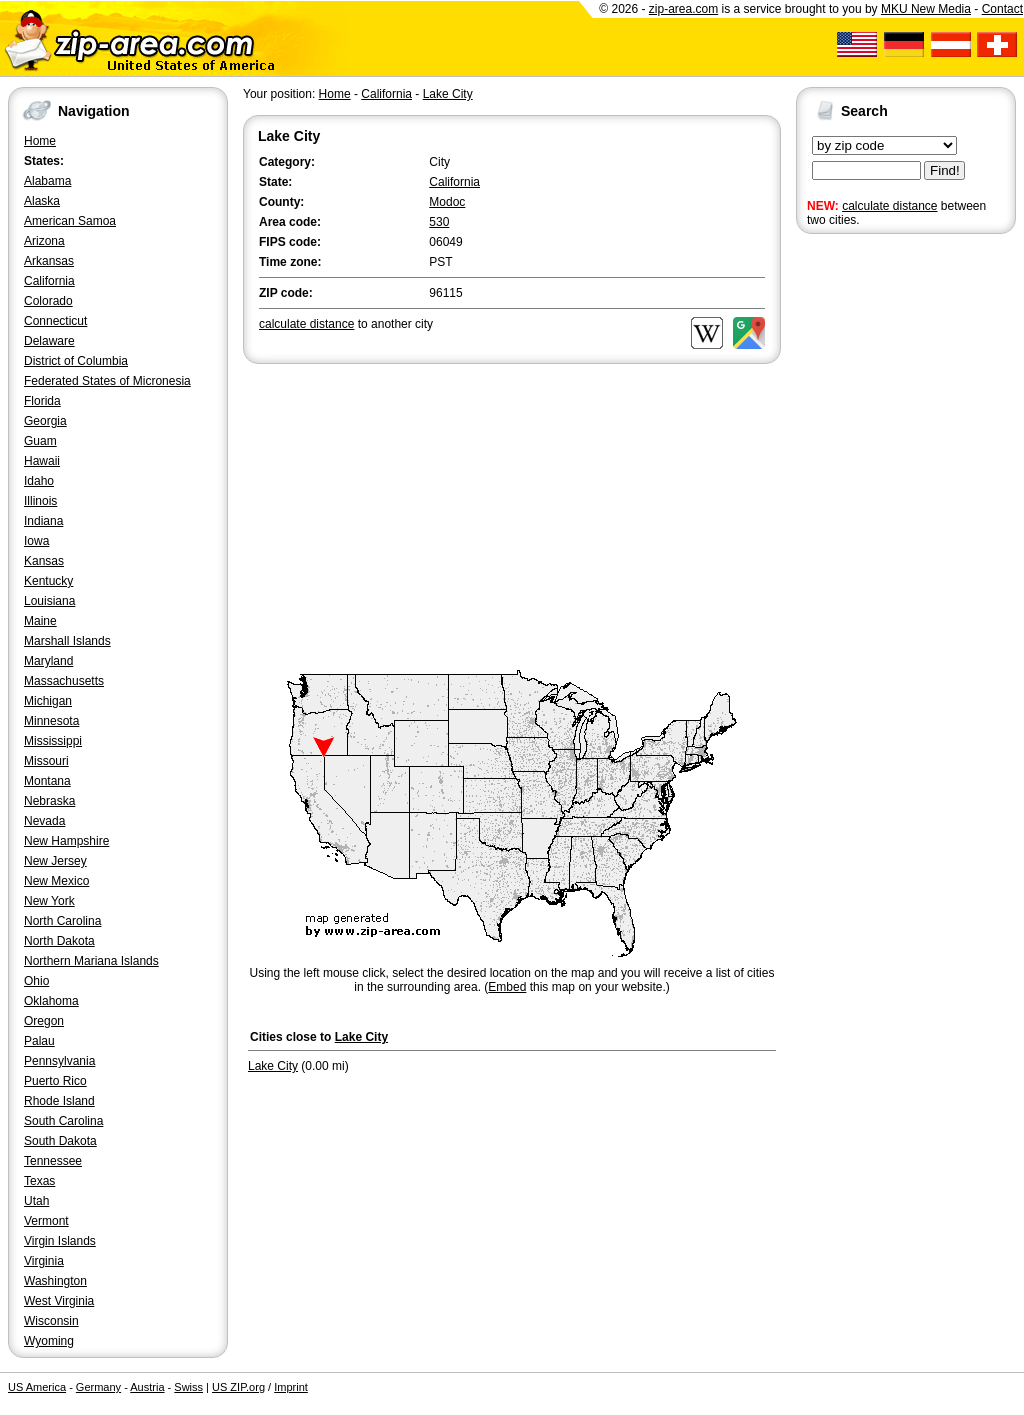 The image size is (1024, 1415). Describe the element at coordinates (66, 841) in the screenshot. I see `New Hampshire` at that location.